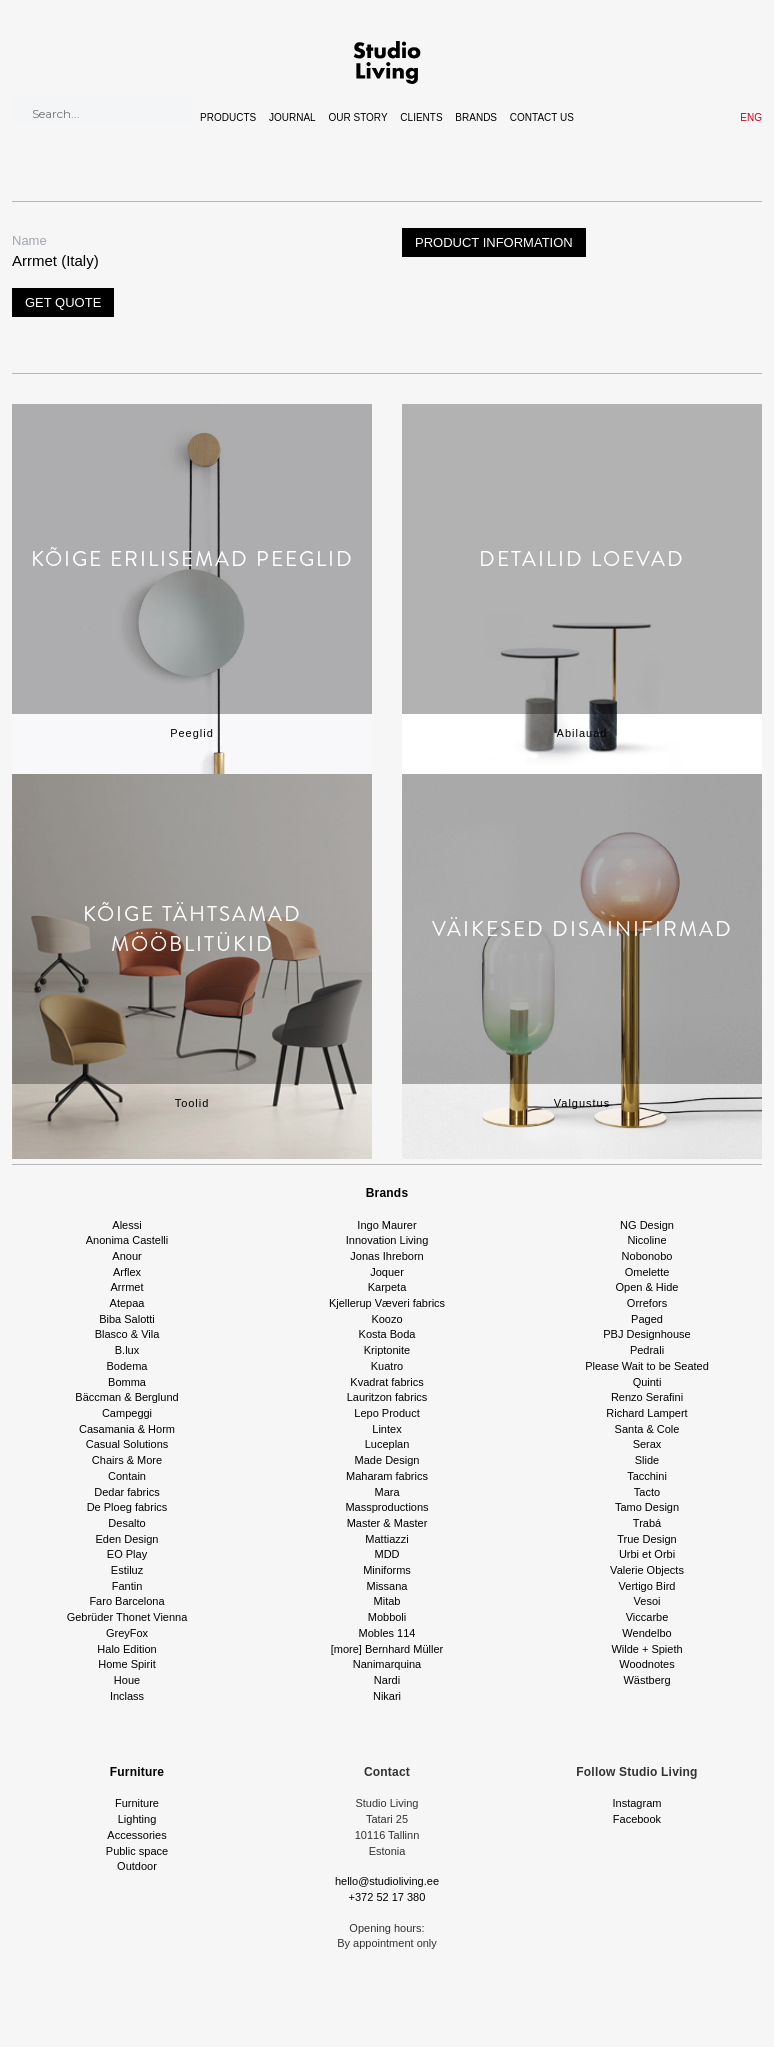 This screenshot has width=774, height=2047. What do you see at coordinates (386, 1413) in the screenshot?
I see `Lepo Product` at bounding box center [386, 1413].